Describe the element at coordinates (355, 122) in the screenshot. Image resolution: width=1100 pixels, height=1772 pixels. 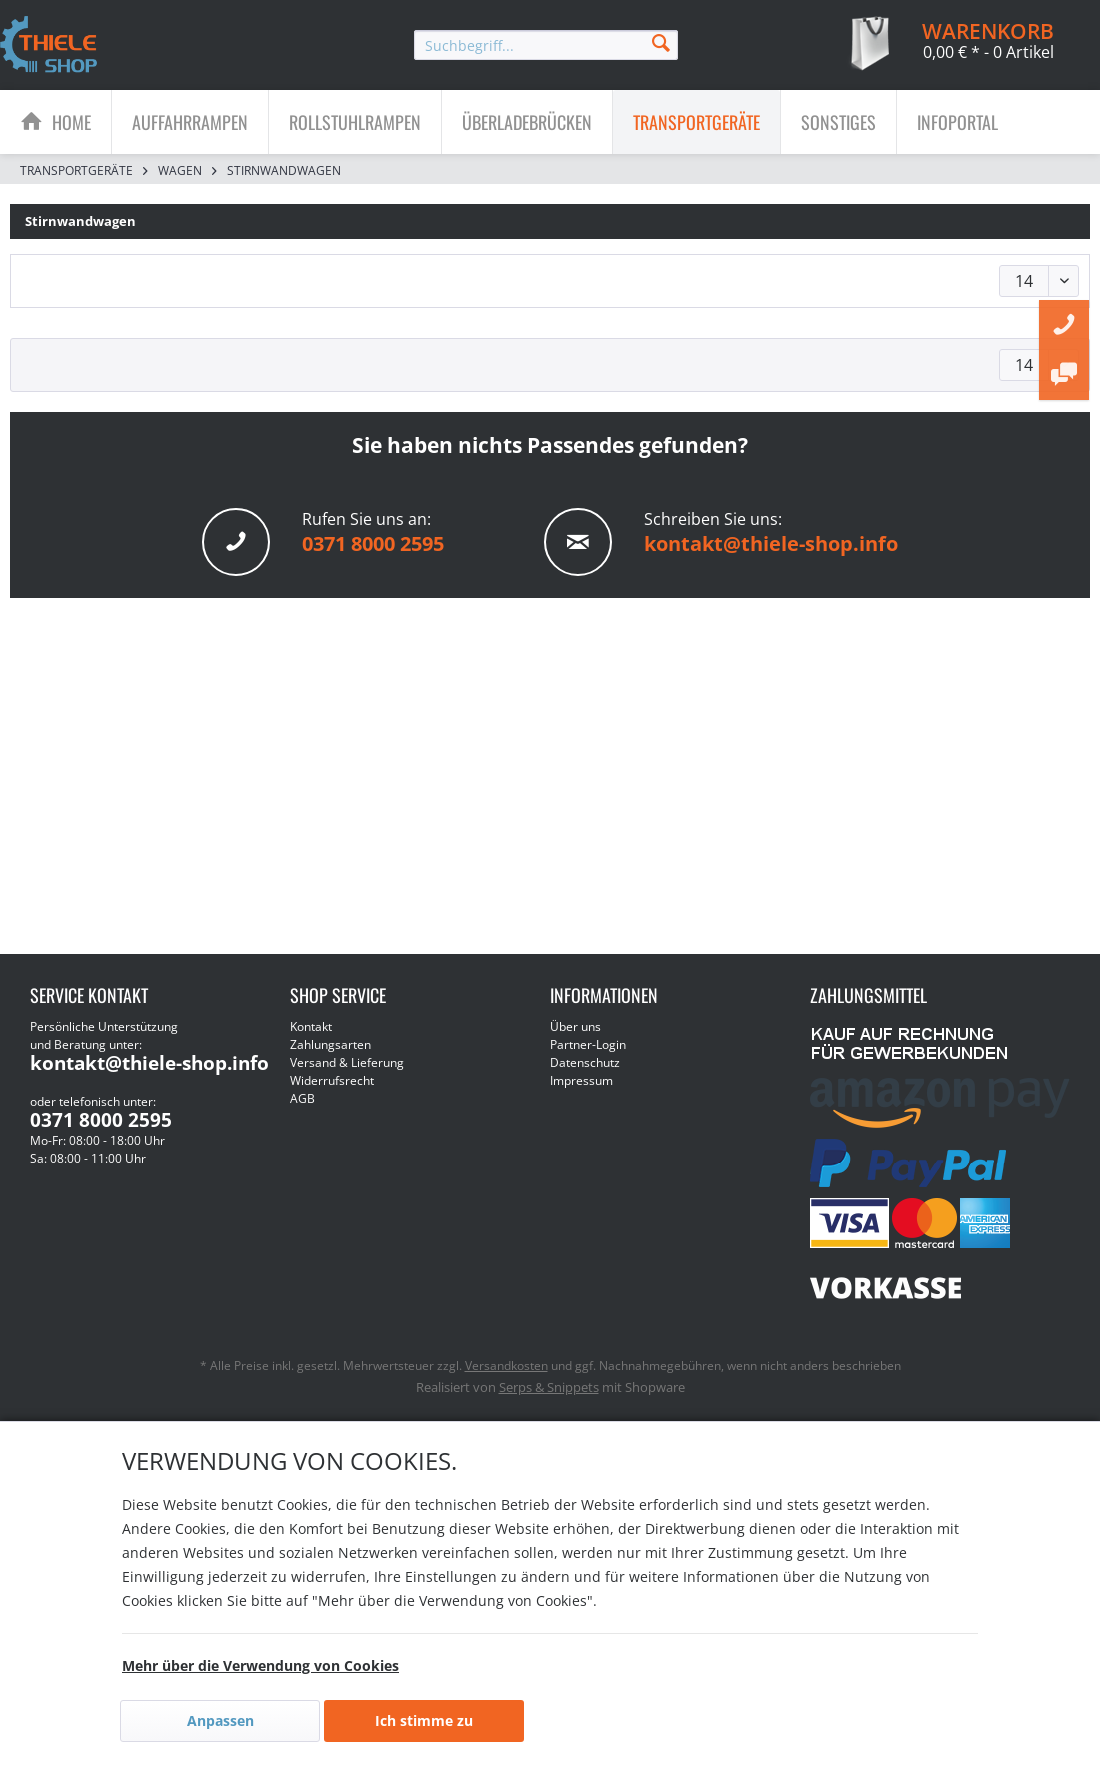
I see `[Rollstuhlrampen]` at that location.